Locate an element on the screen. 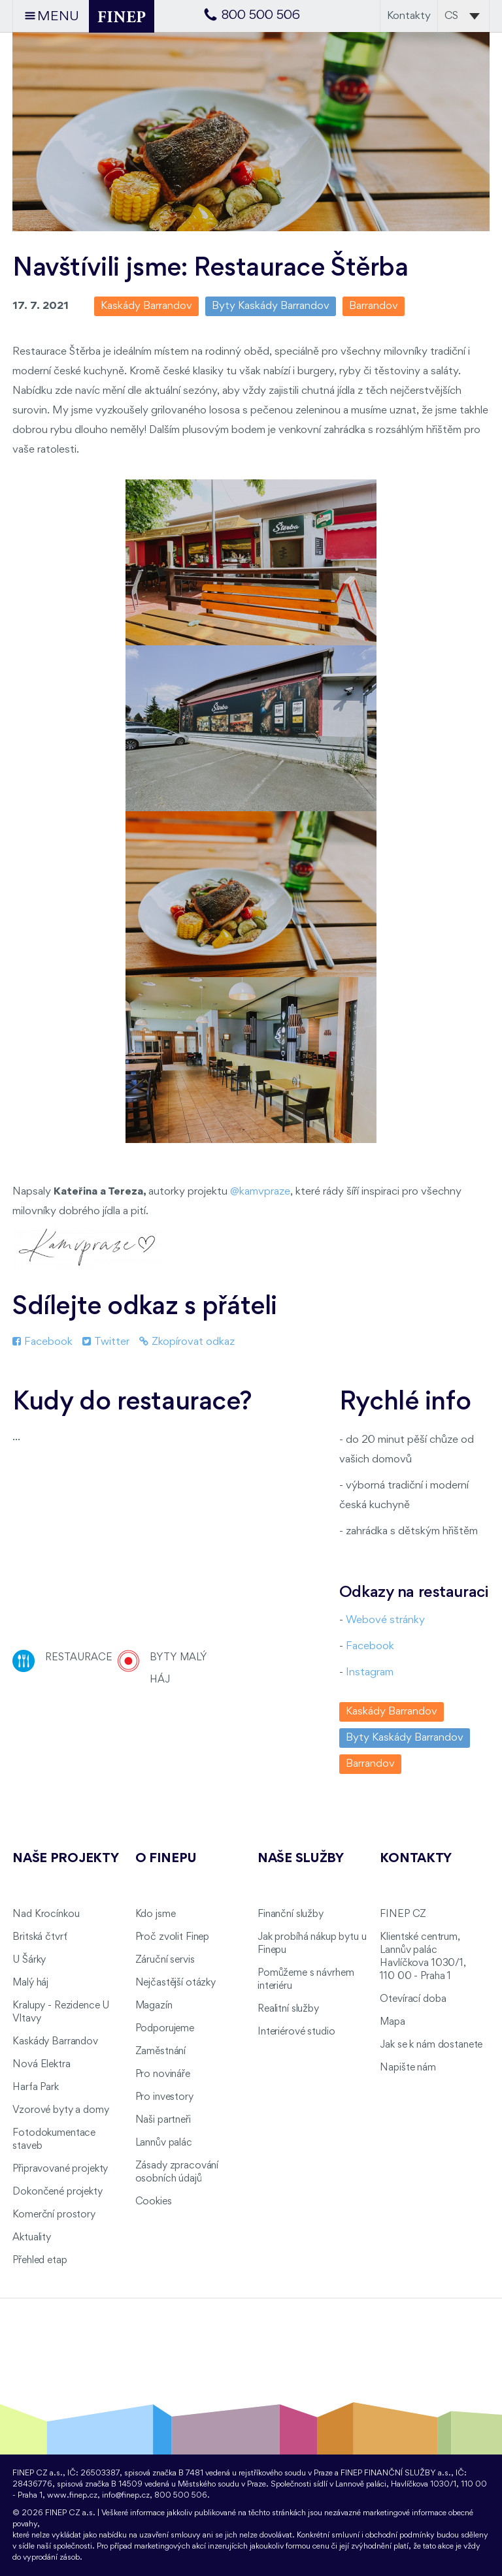 This screenshot has width=502, height=2576. Pro novináře is located at coordinates (162, 2074).